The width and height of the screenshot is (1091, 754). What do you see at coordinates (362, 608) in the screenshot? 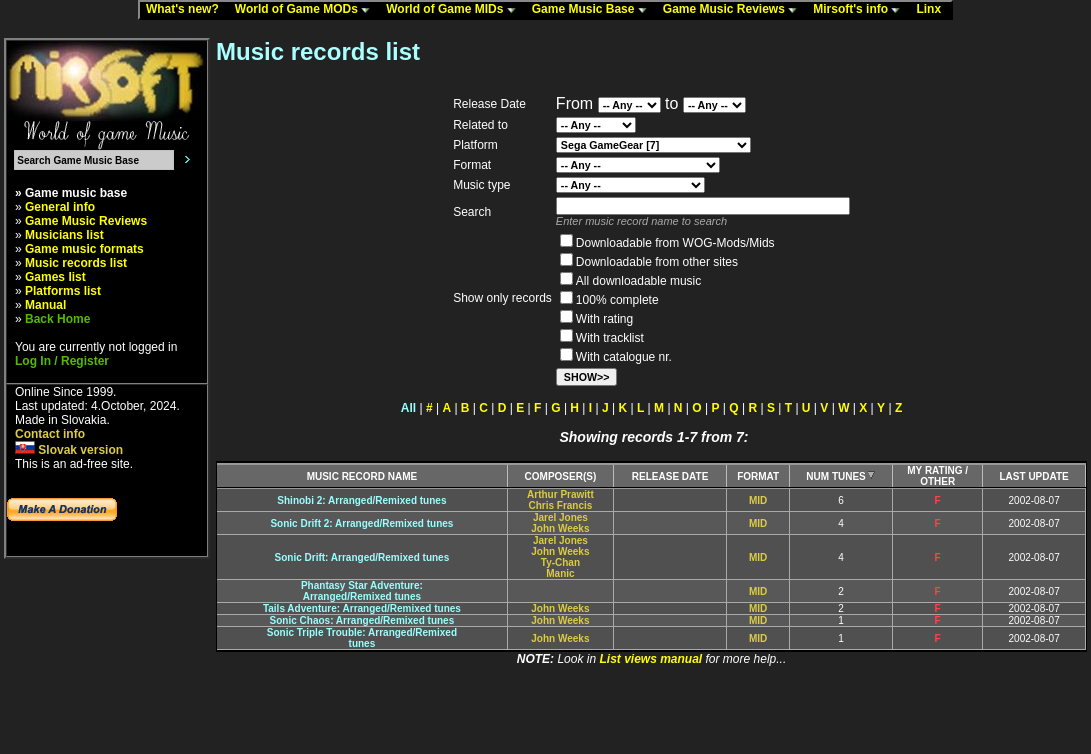
I see `Tails Adventure: Arranged/Remixed tunes` at bounding box center [362, 608].